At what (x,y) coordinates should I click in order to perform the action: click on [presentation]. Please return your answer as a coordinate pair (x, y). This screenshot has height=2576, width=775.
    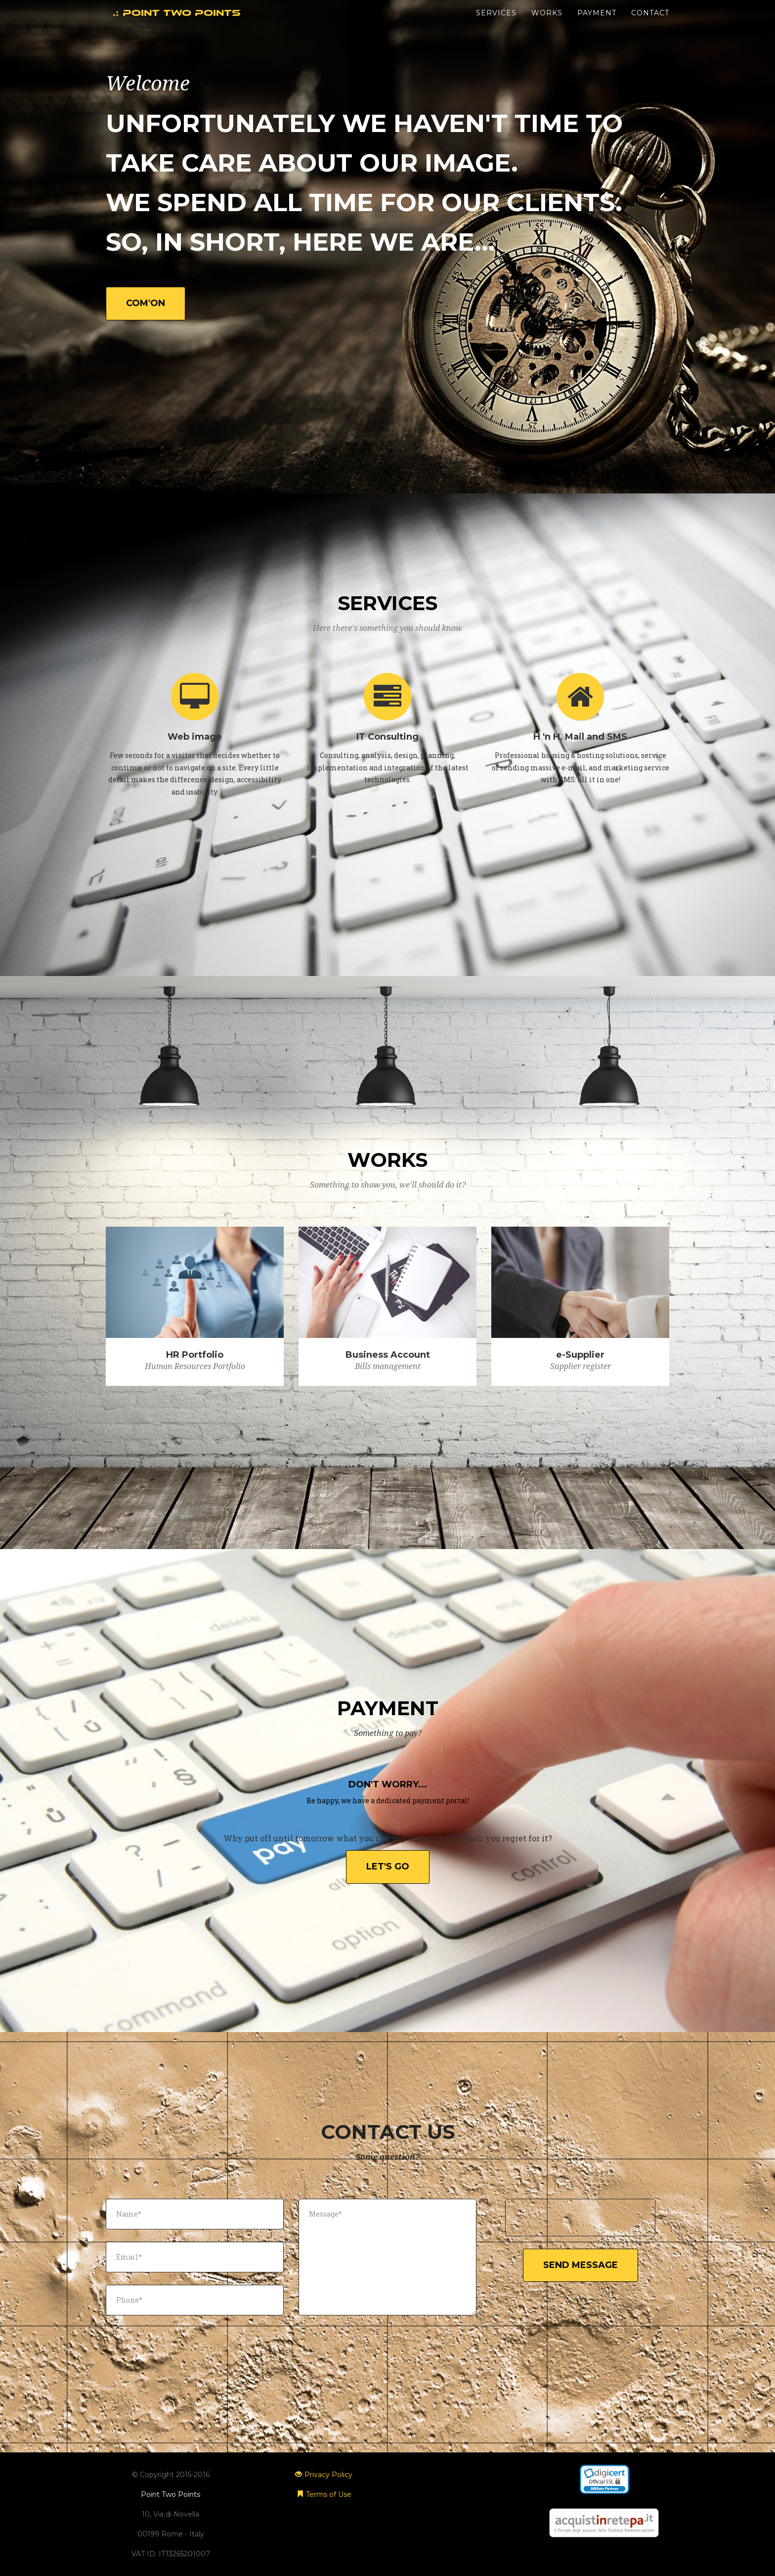
    Looking at the image, I should click on (581, 2218).